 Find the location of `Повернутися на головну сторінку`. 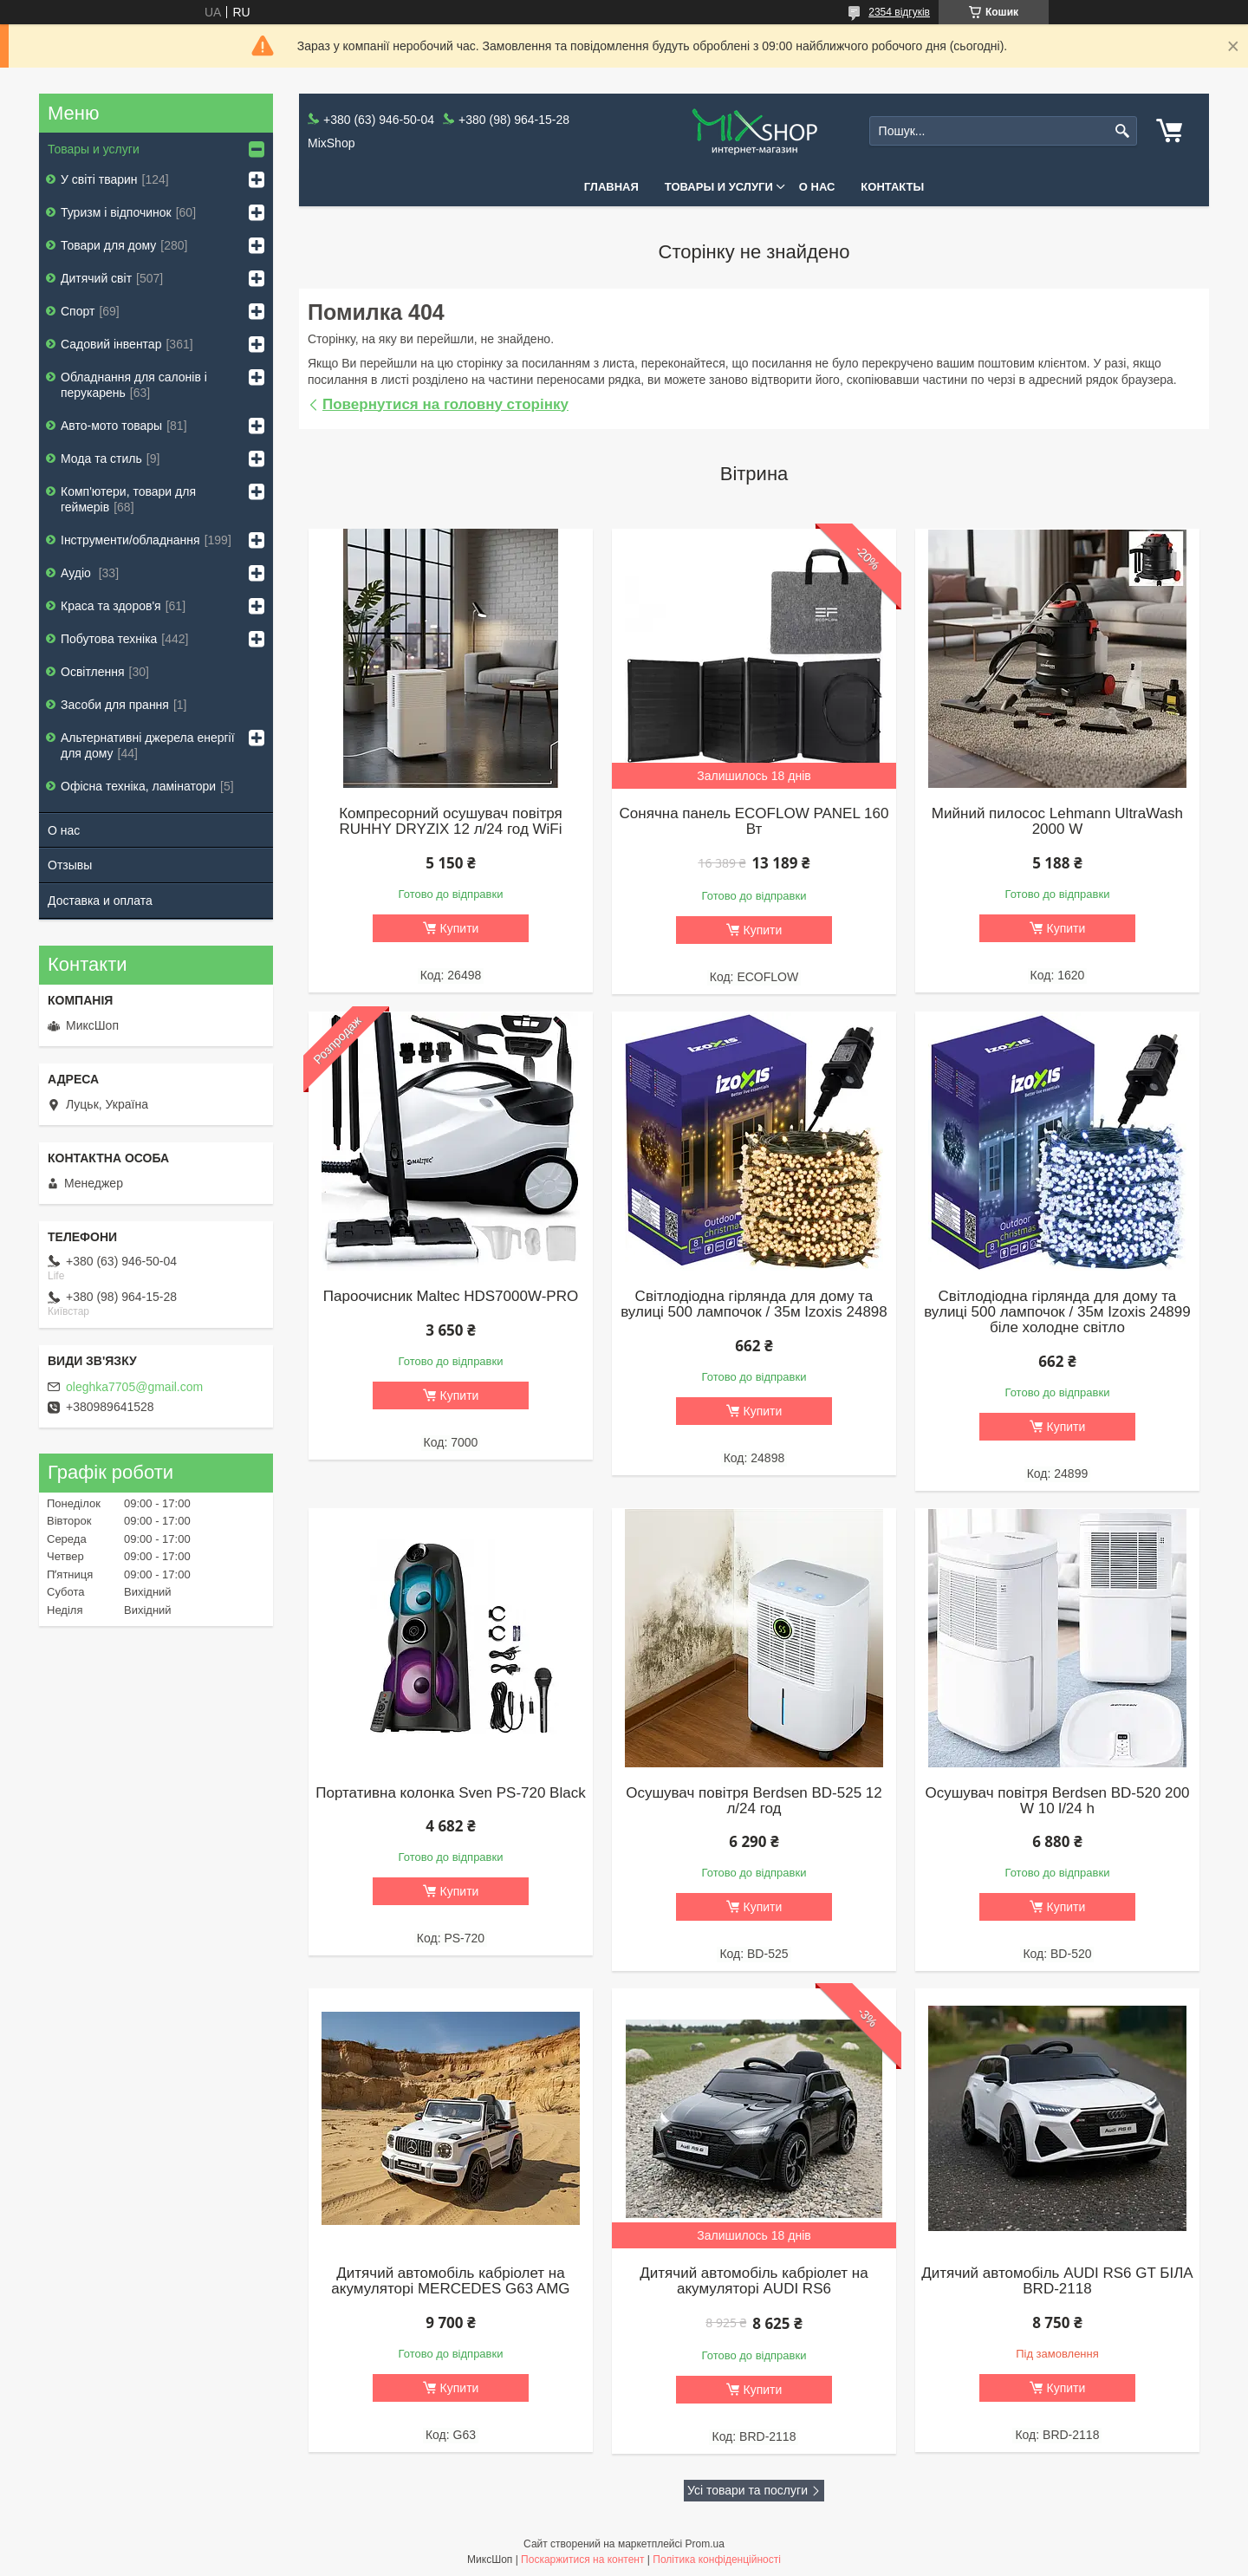

Повернутися на головну сторінку is located at coordinates (445, 404).